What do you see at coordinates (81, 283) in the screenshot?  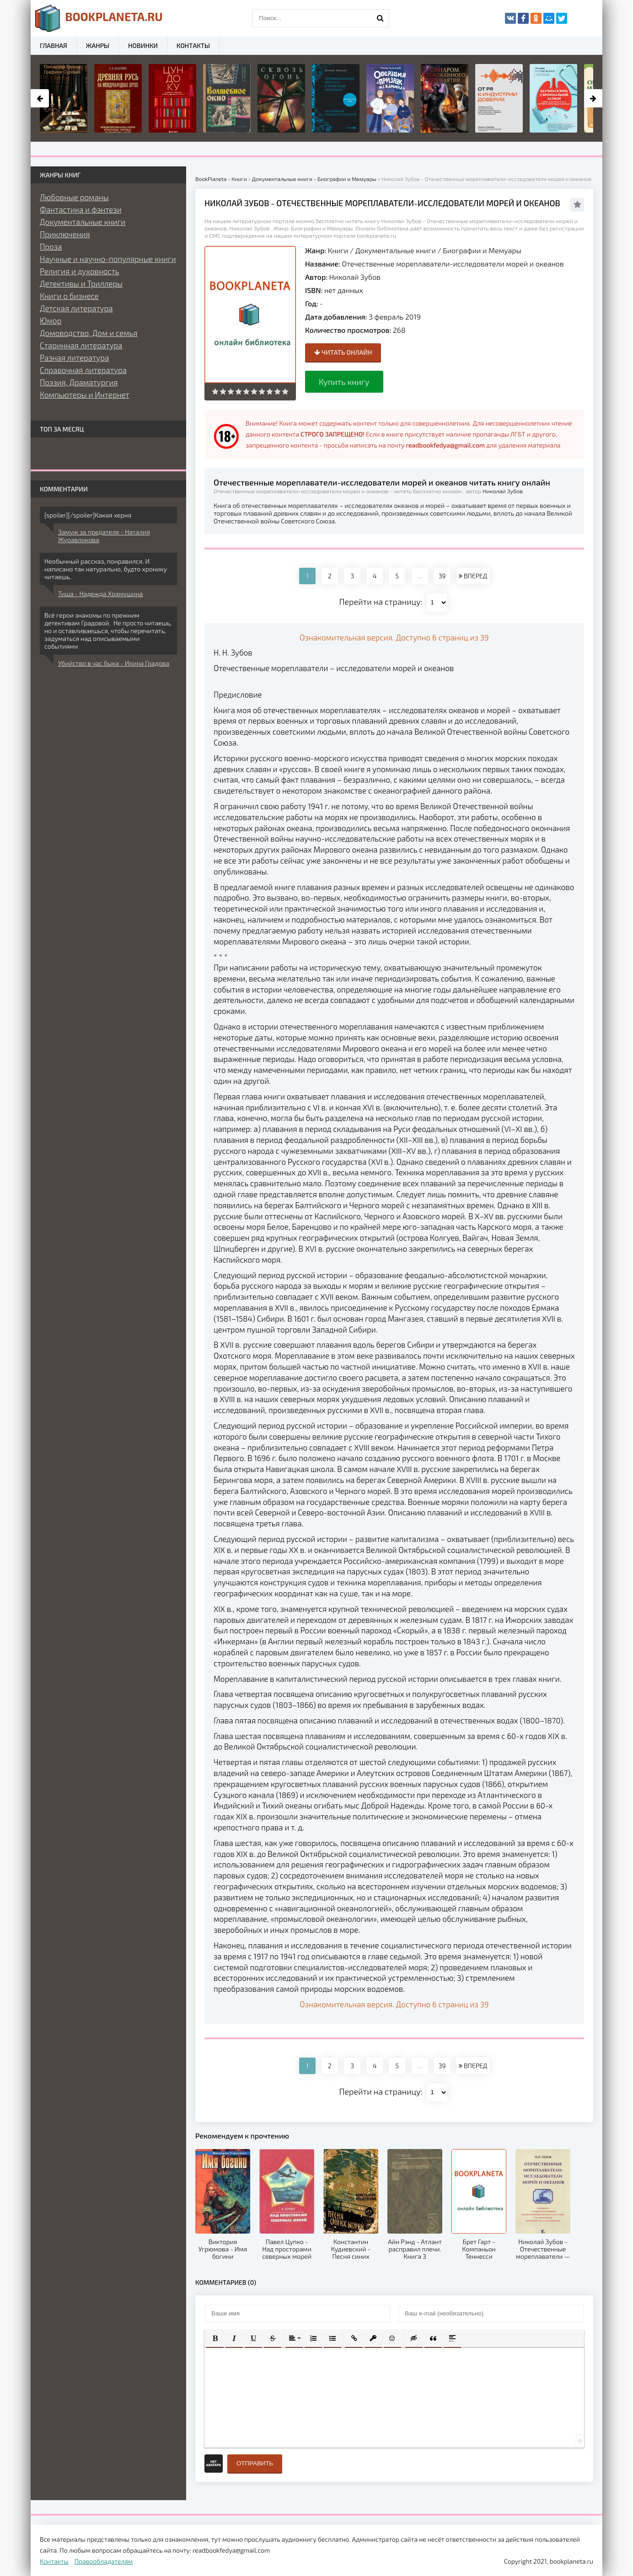 I see `Детективы и Триллеры` at bounding box center [81, 283].